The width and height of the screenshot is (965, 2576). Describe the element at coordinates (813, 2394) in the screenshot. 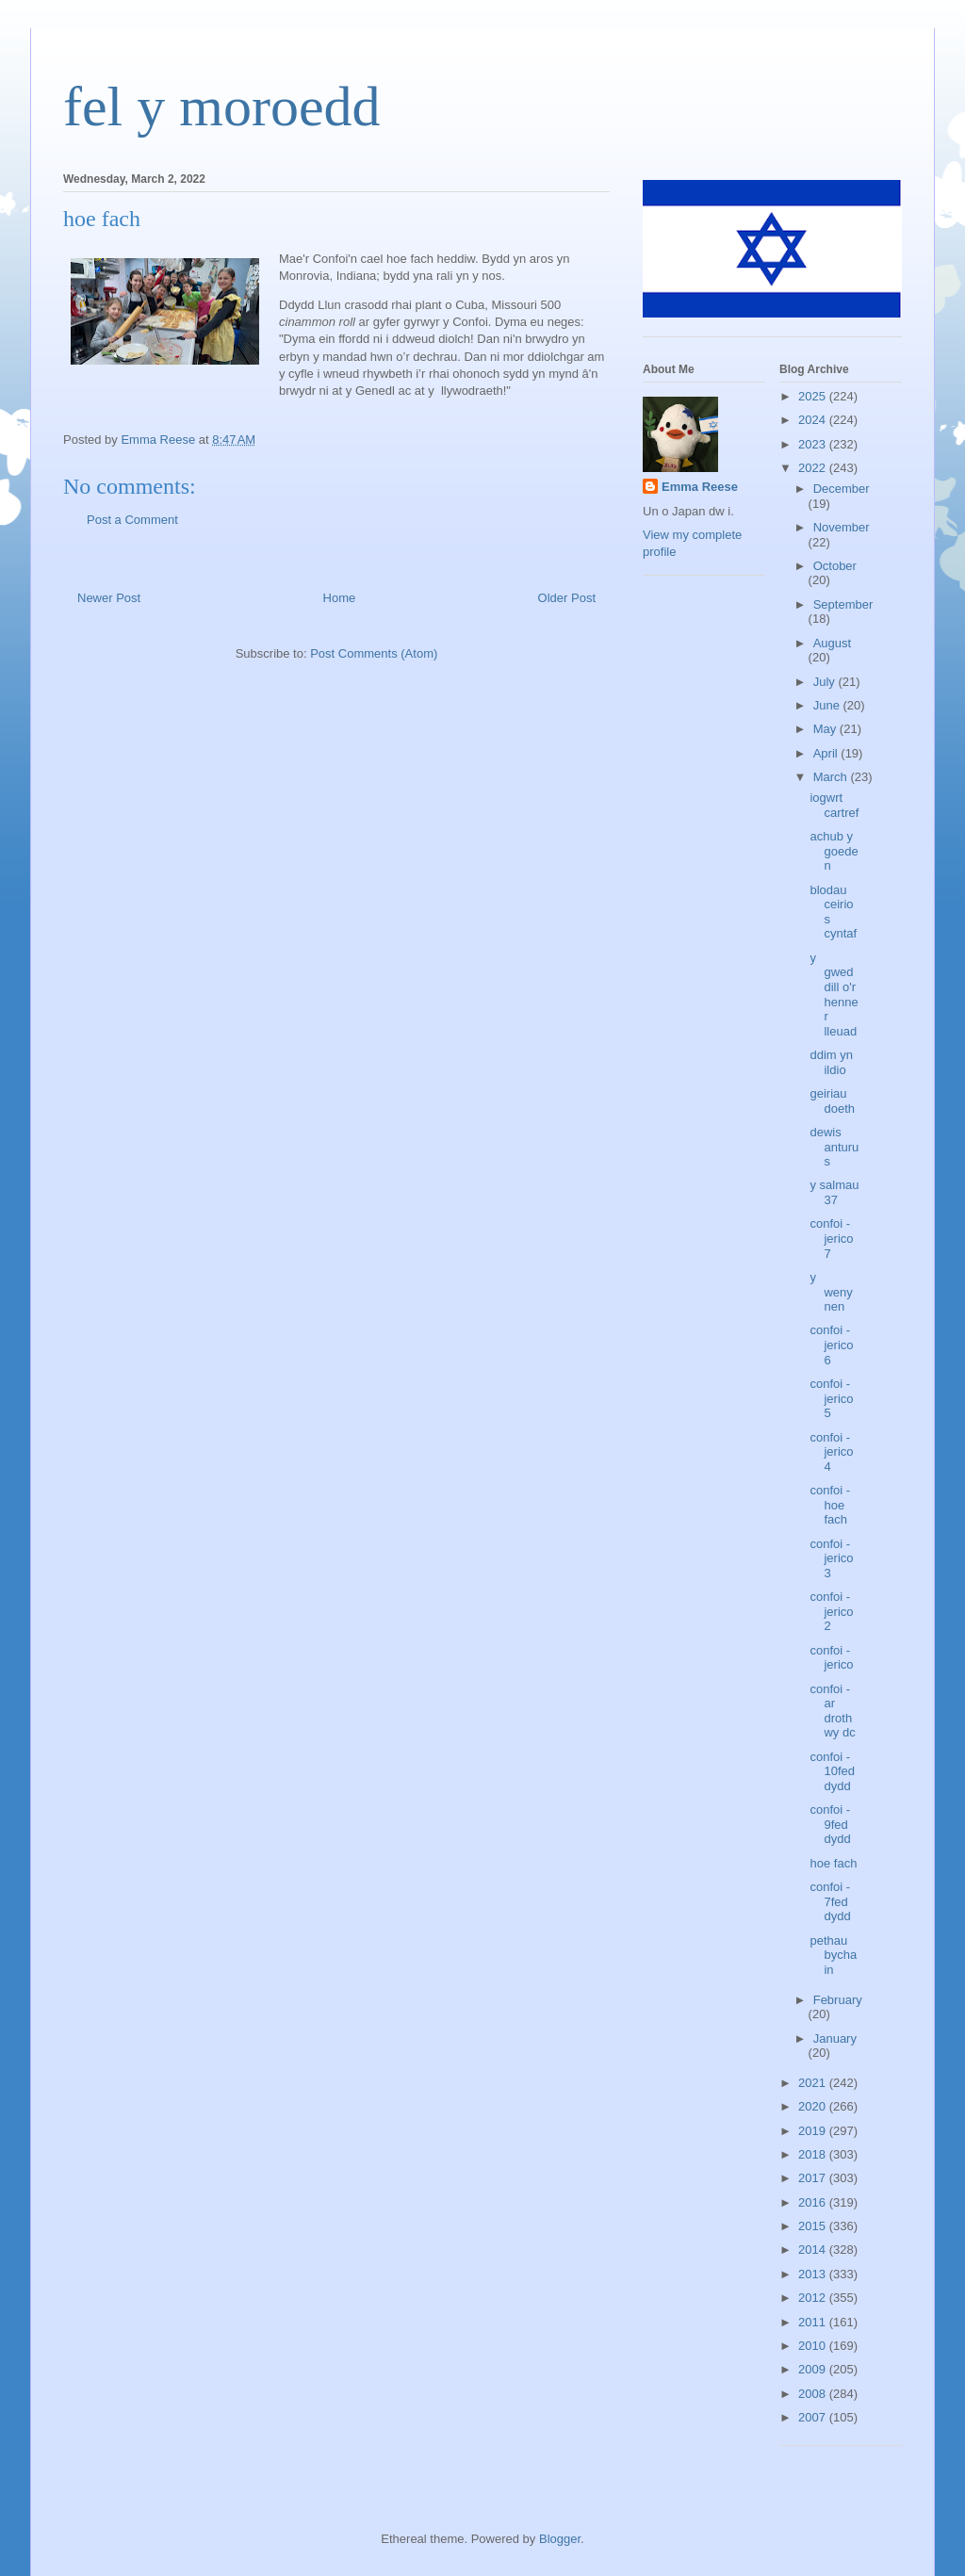

I see `2008` at that location.